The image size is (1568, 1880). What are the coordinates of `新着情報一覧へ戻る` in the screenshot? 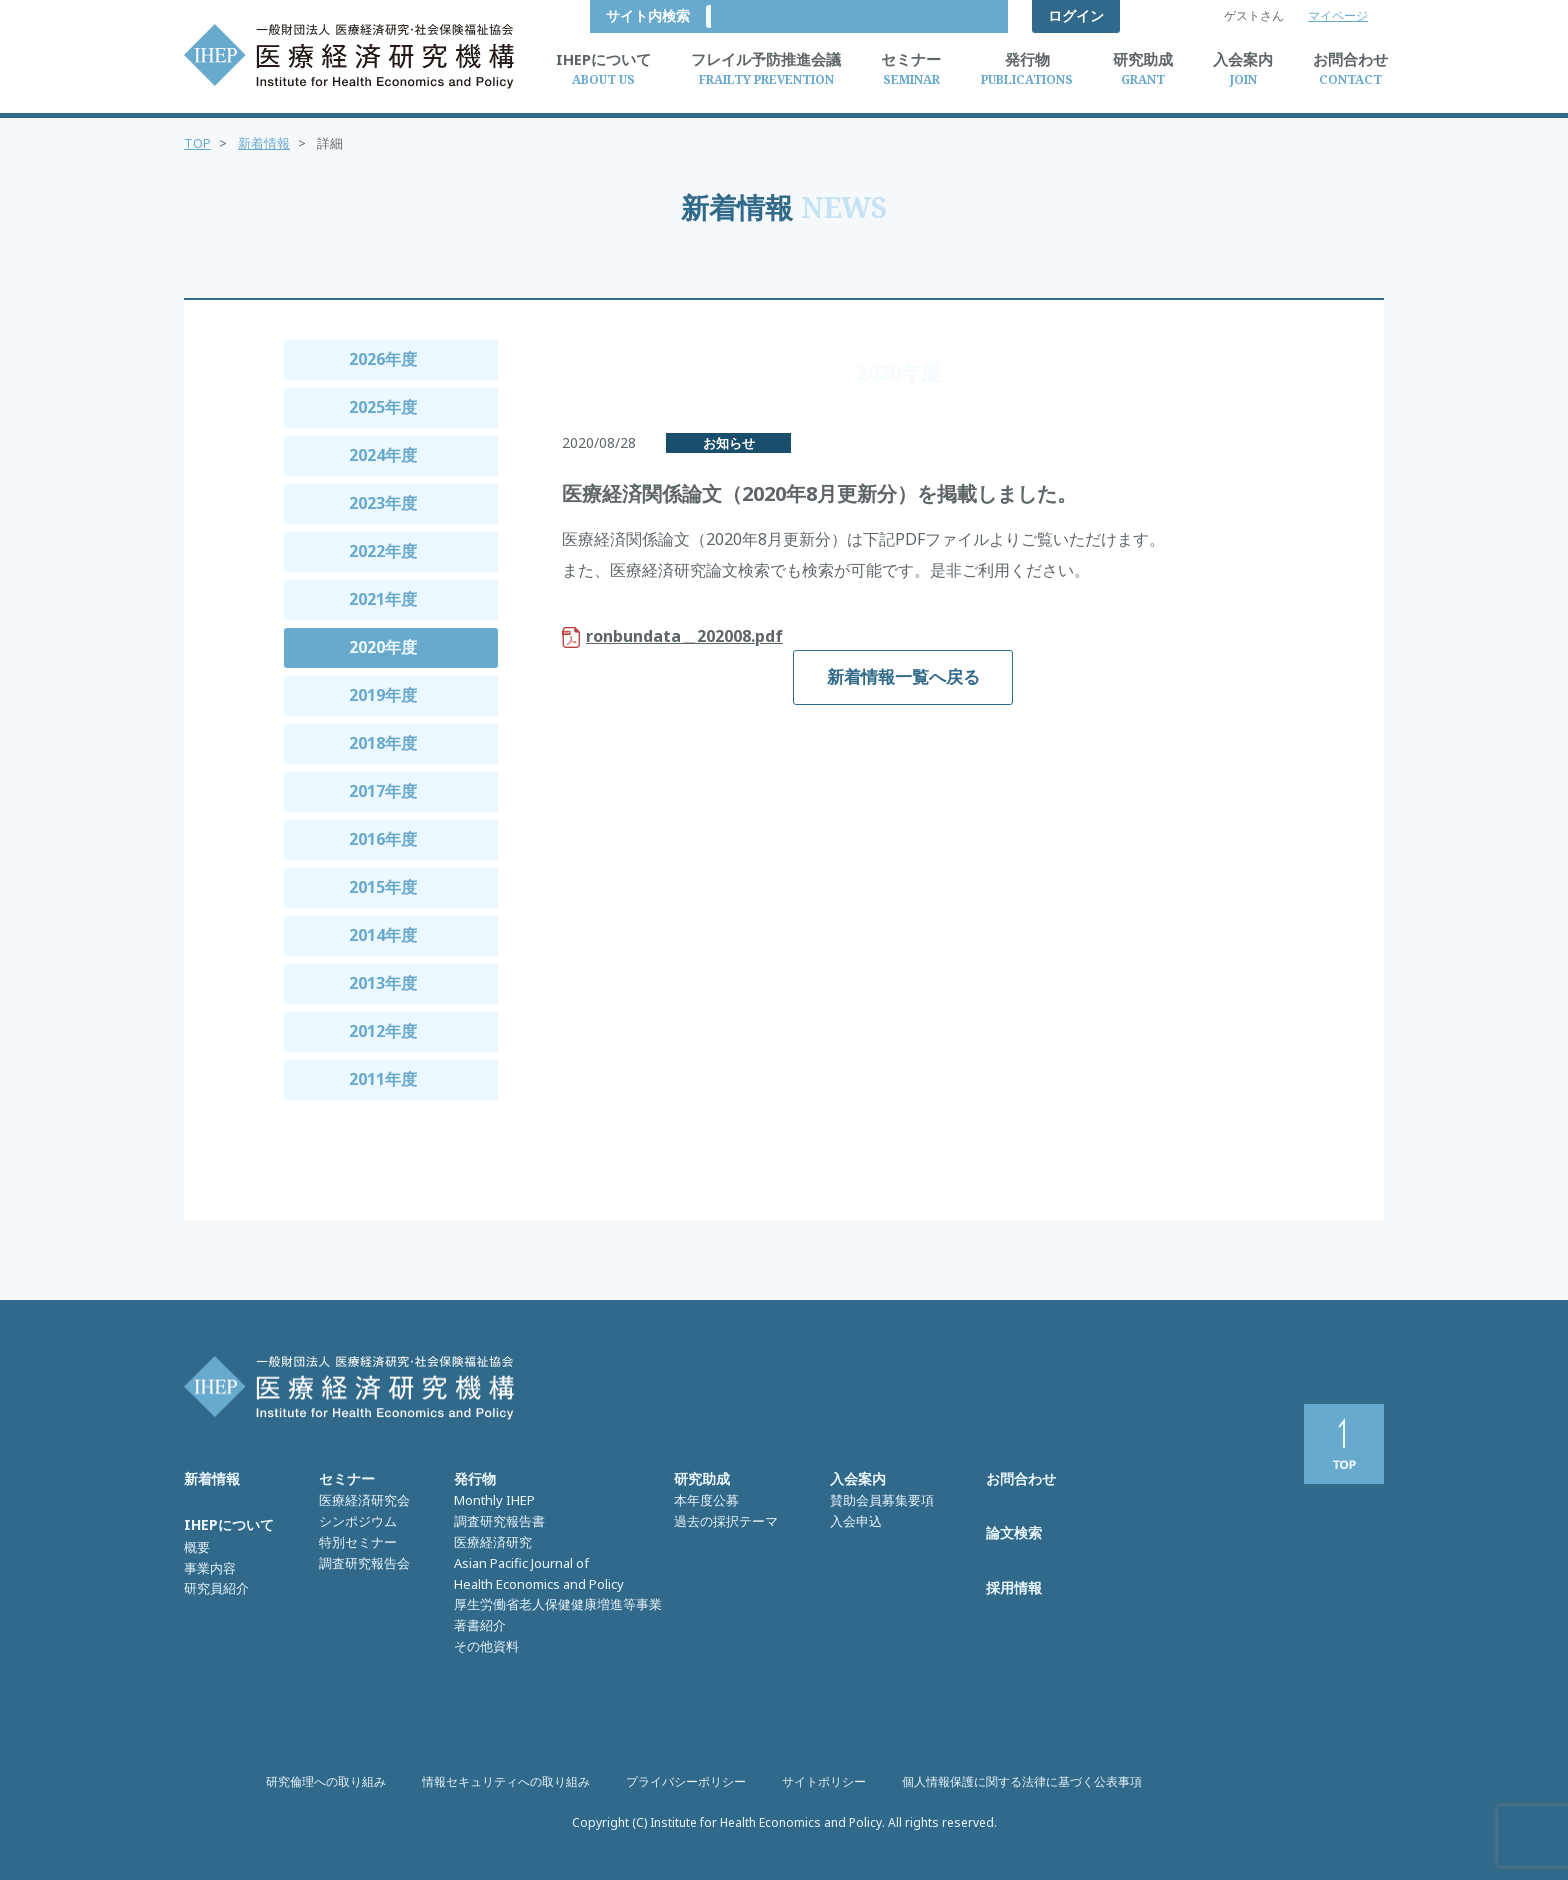 It's located at (903, 676).